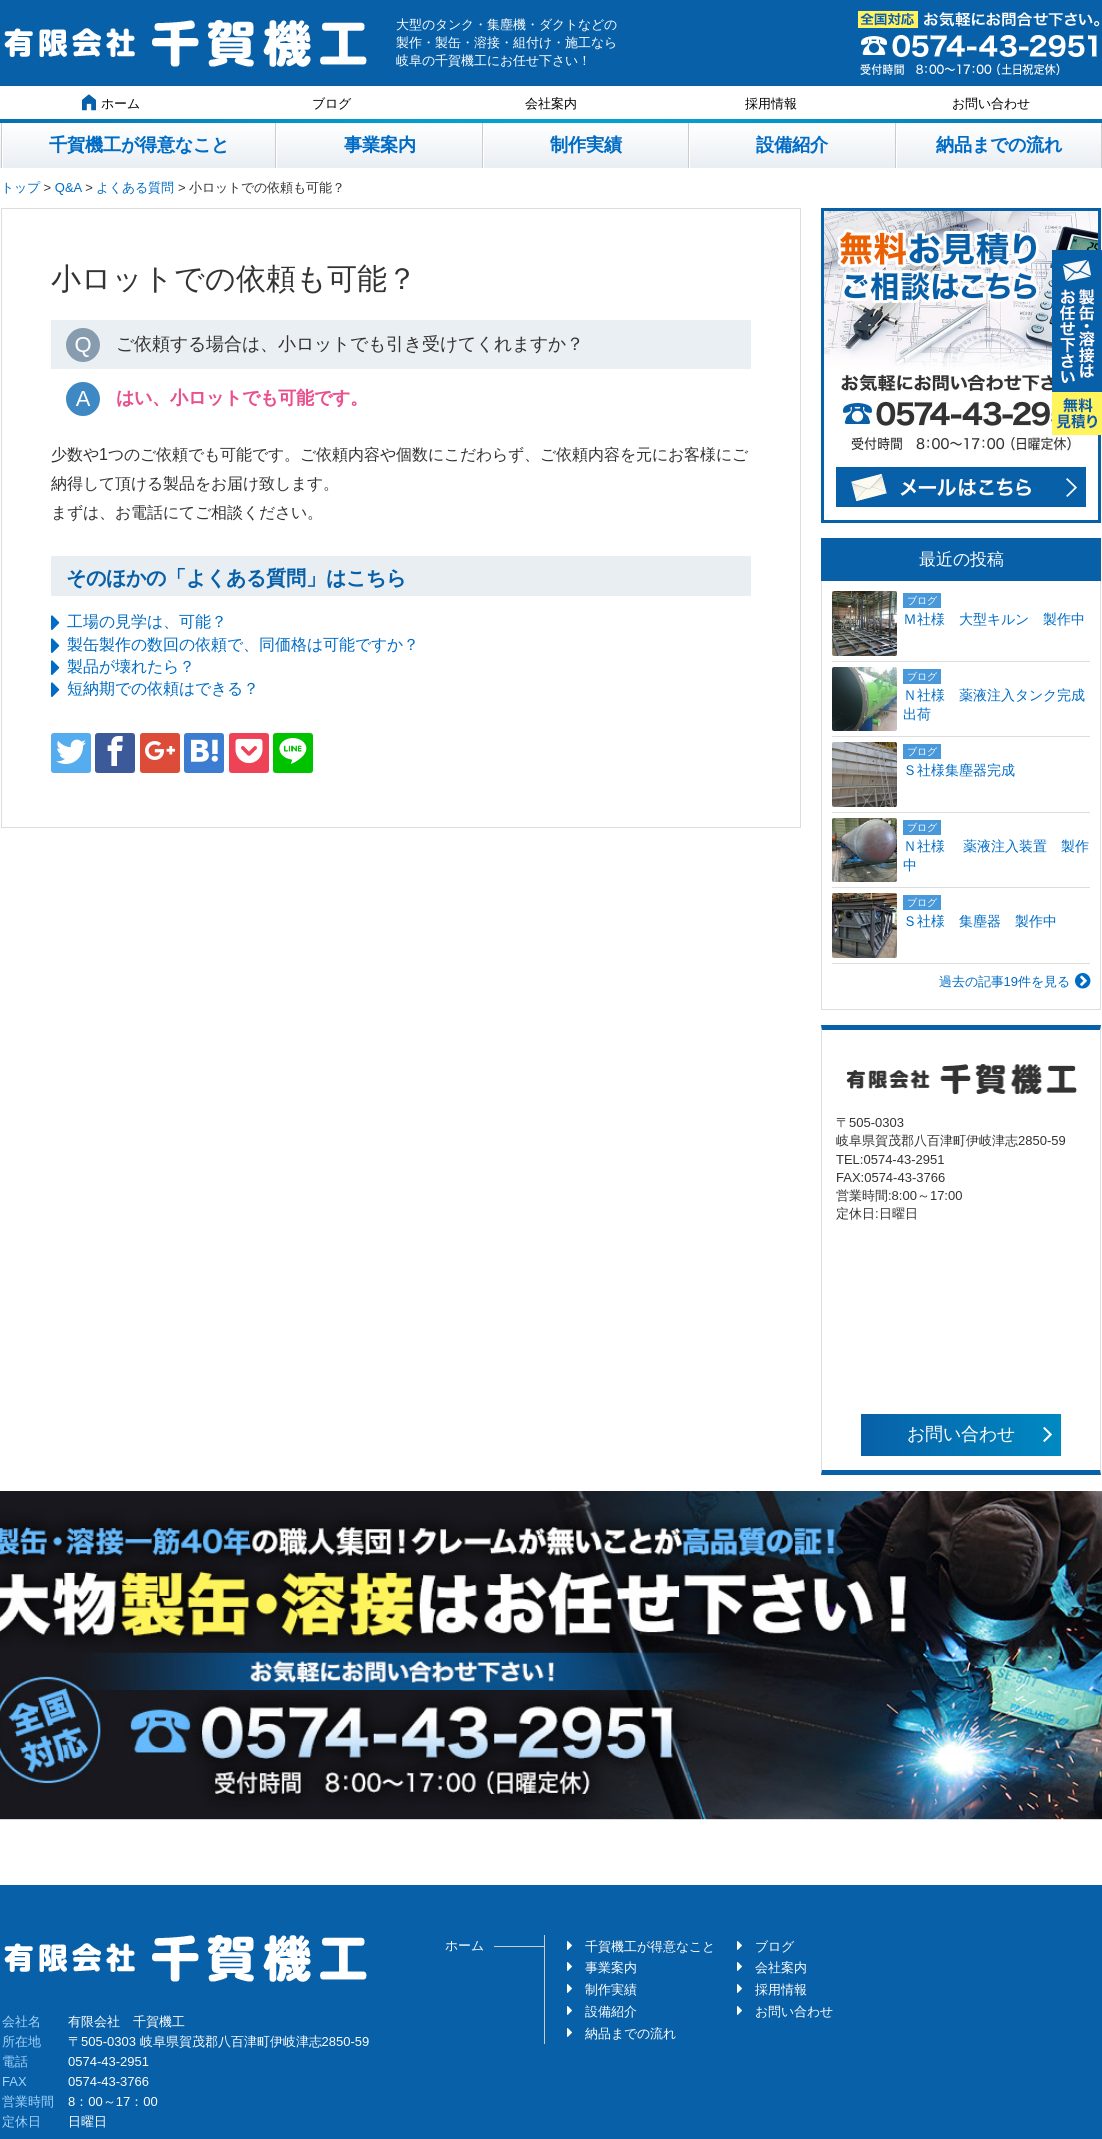  What do you see at coordinates (331, 103) in the screenshot?
I see `ブログ` at bounding box center [331, 103].